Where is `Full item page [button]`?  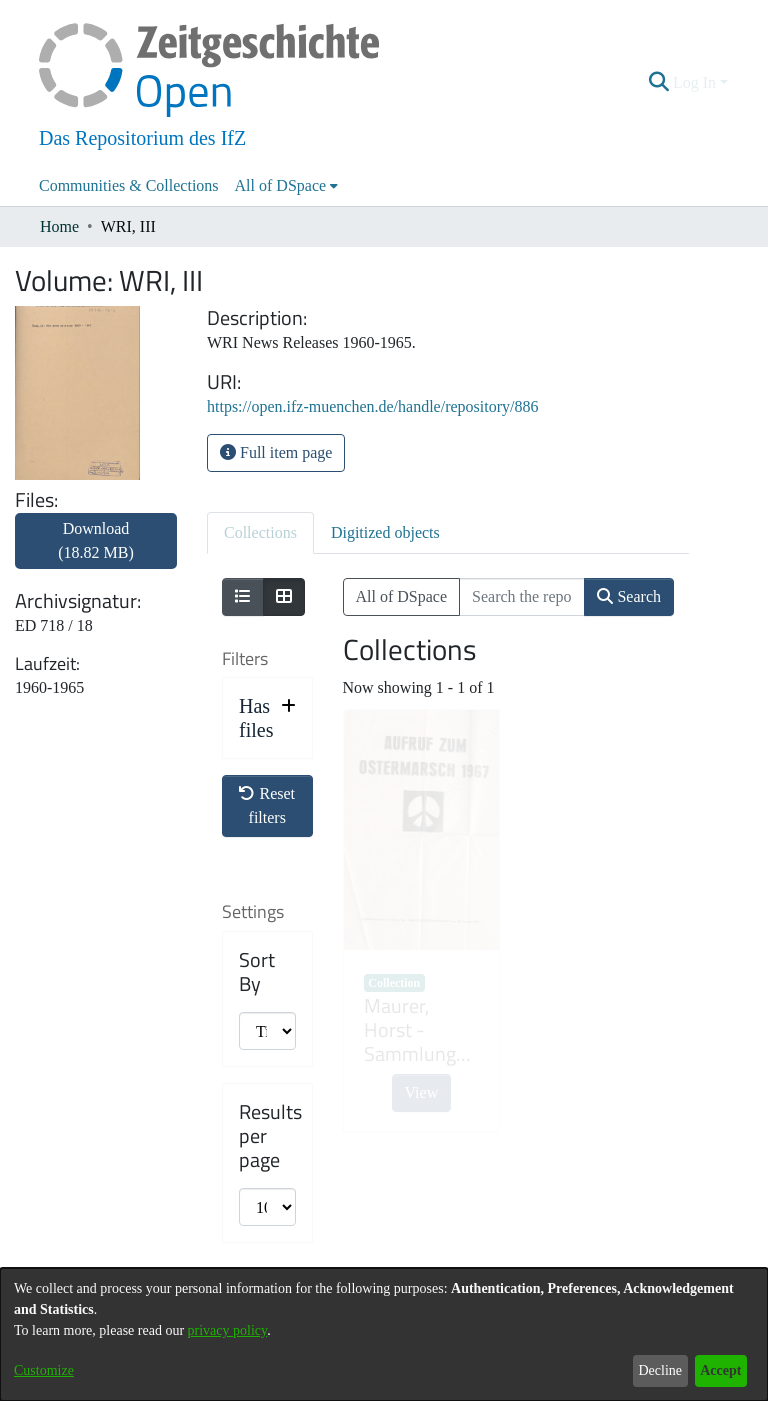 Full item page [button] is located at coordinates (276, 452).